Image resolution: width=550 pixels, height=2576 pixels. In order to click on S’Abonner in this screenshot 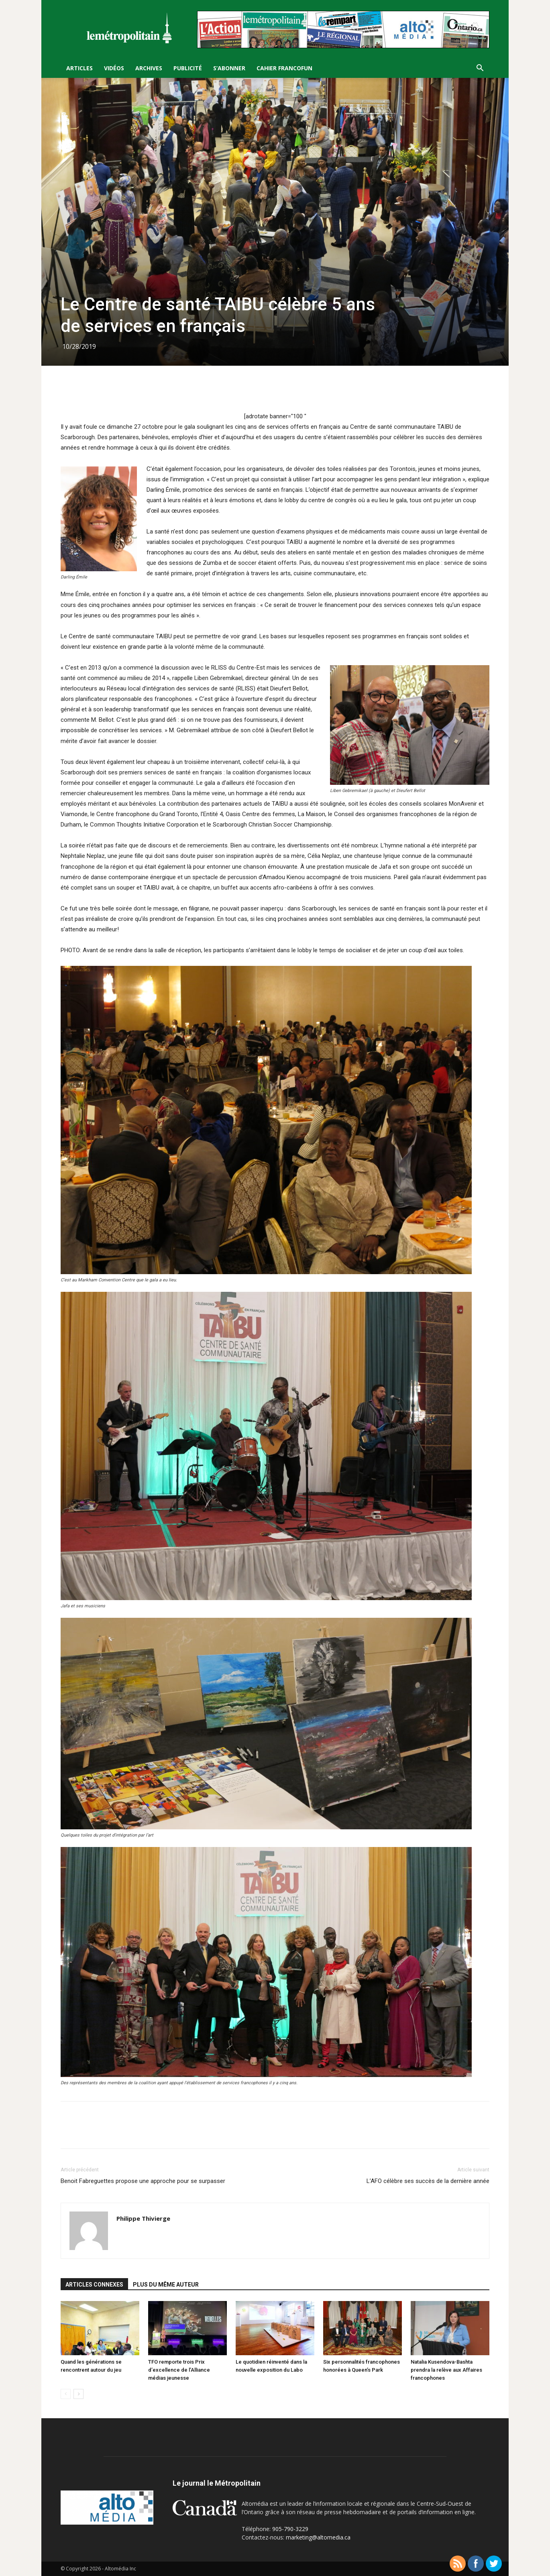, I will do `click(229, 68)`.